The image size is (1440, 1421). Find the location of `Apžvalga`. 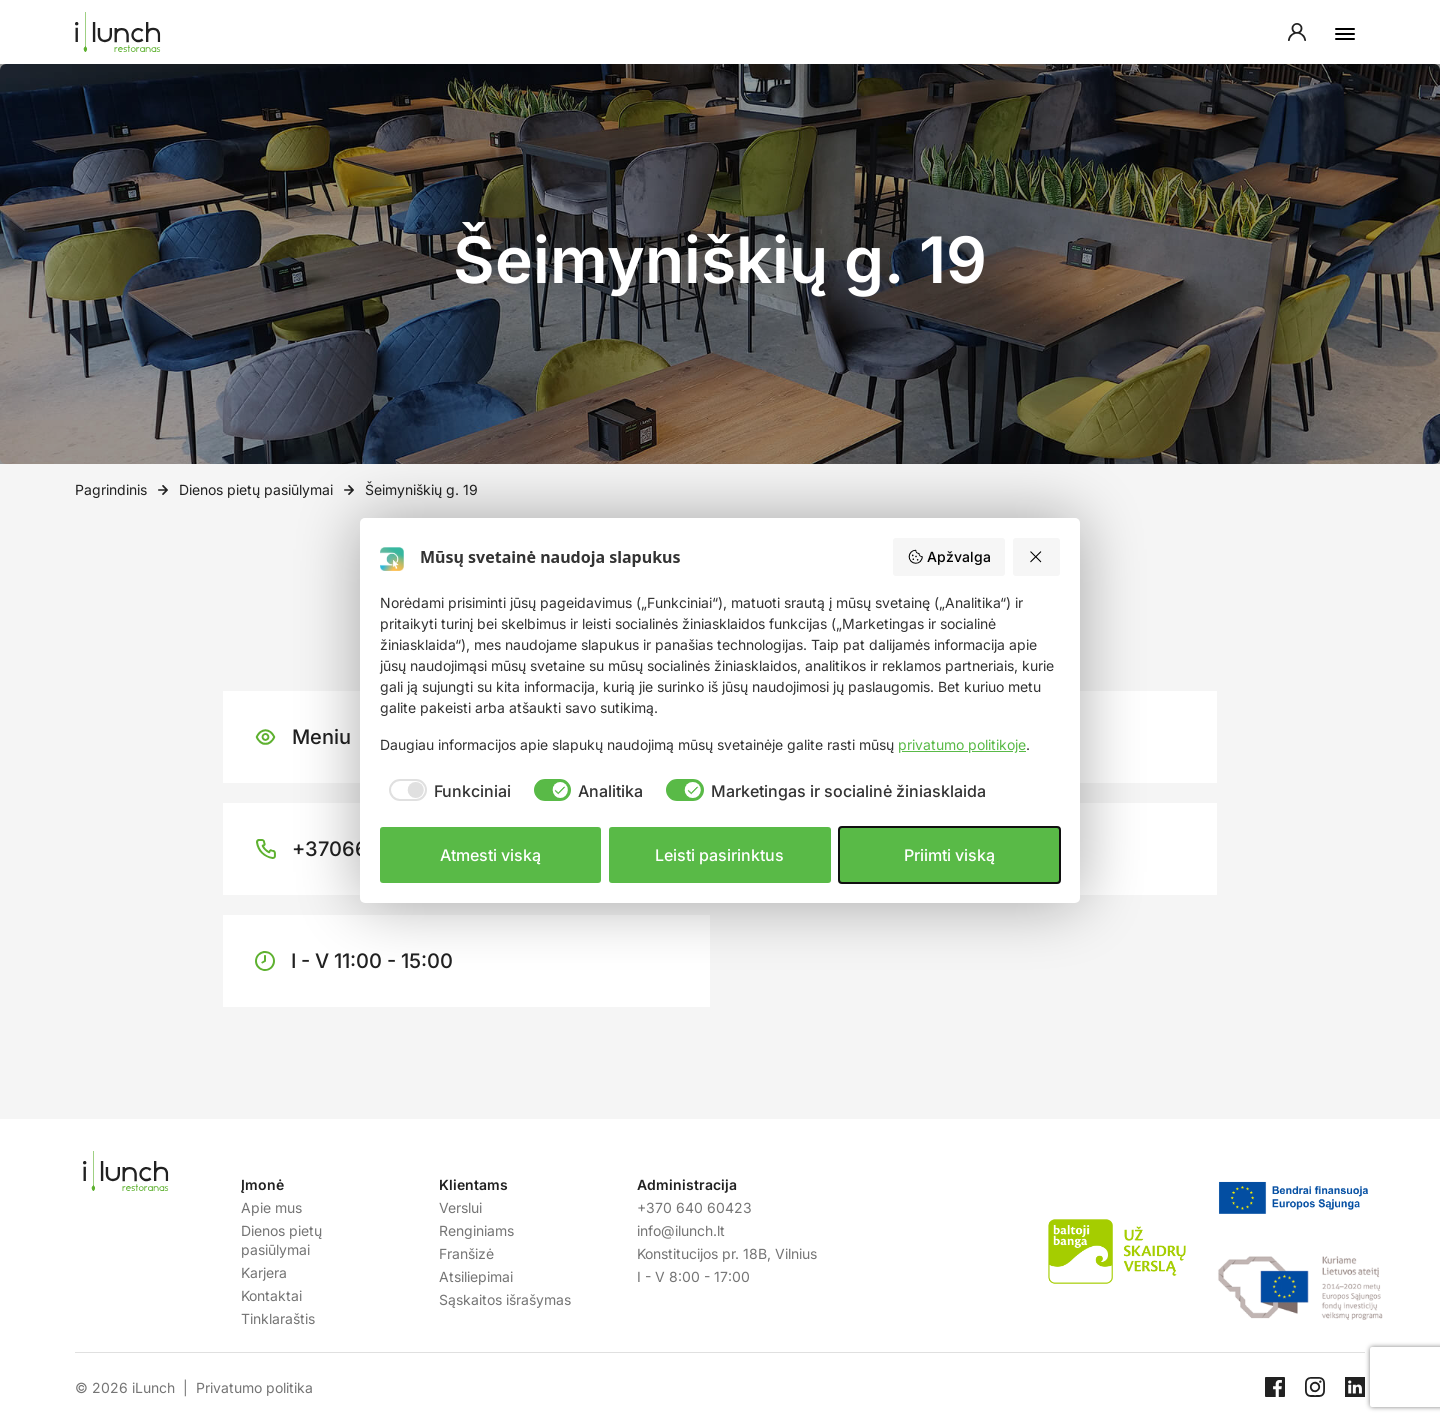

Apžvalga is located at coordinates (949, 557).